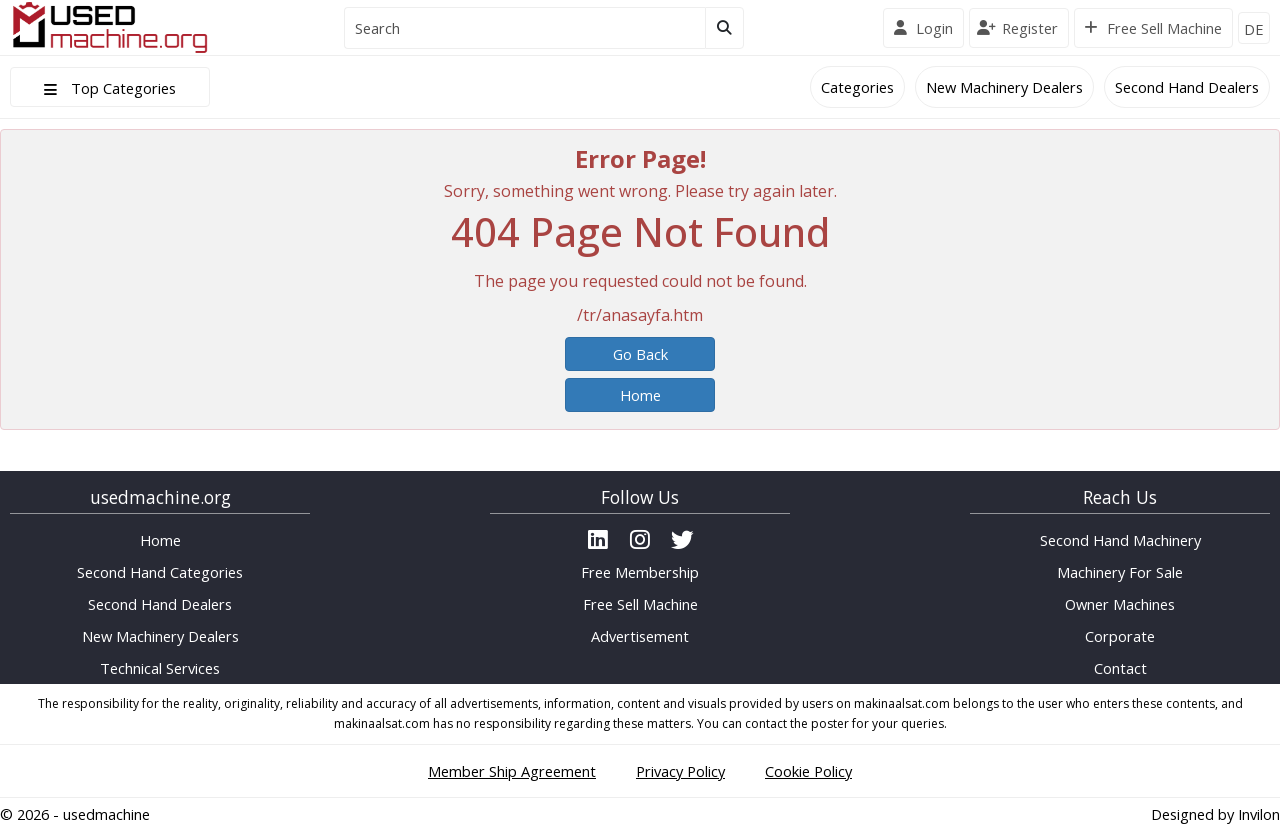 The image size is (1280, 830). What do you see at coordinates (160, 668) in the screenshot?
I see `Technical Services` at bounding box center [160, 668].